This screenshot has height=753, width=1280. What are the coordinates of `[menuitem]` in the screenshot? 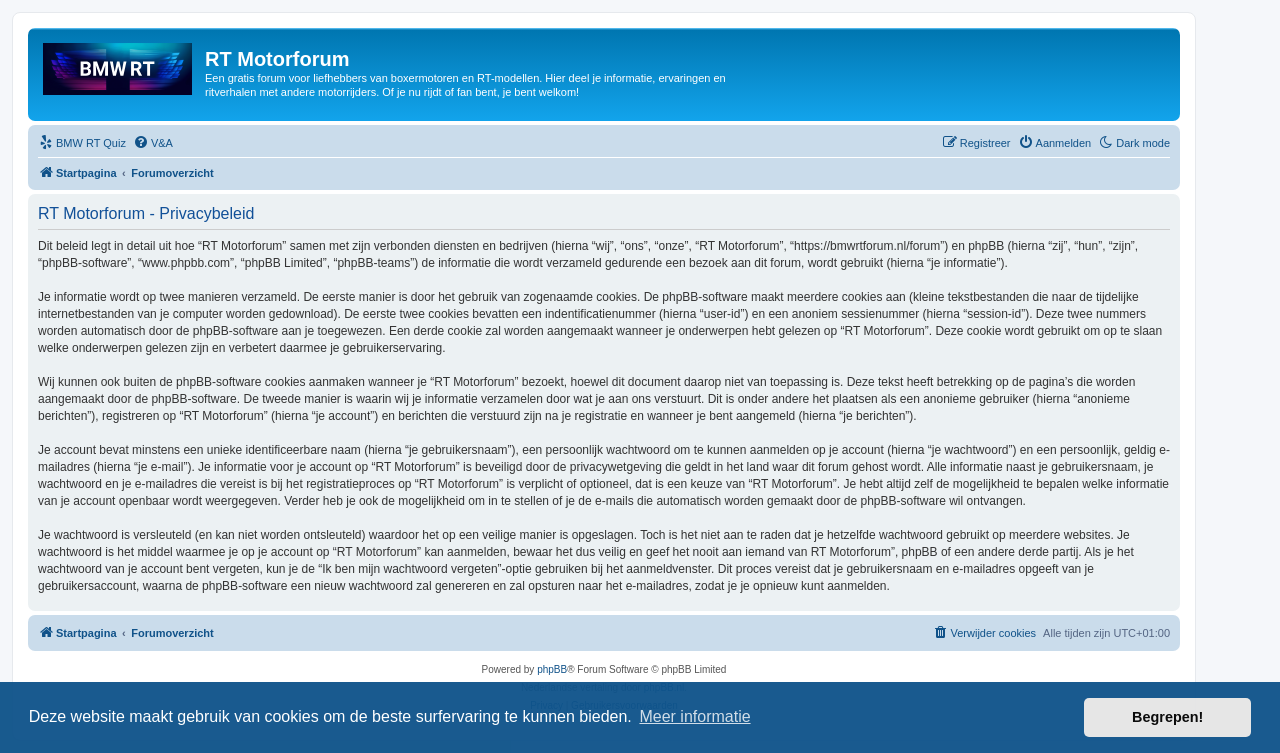 It's located at (82, 143).